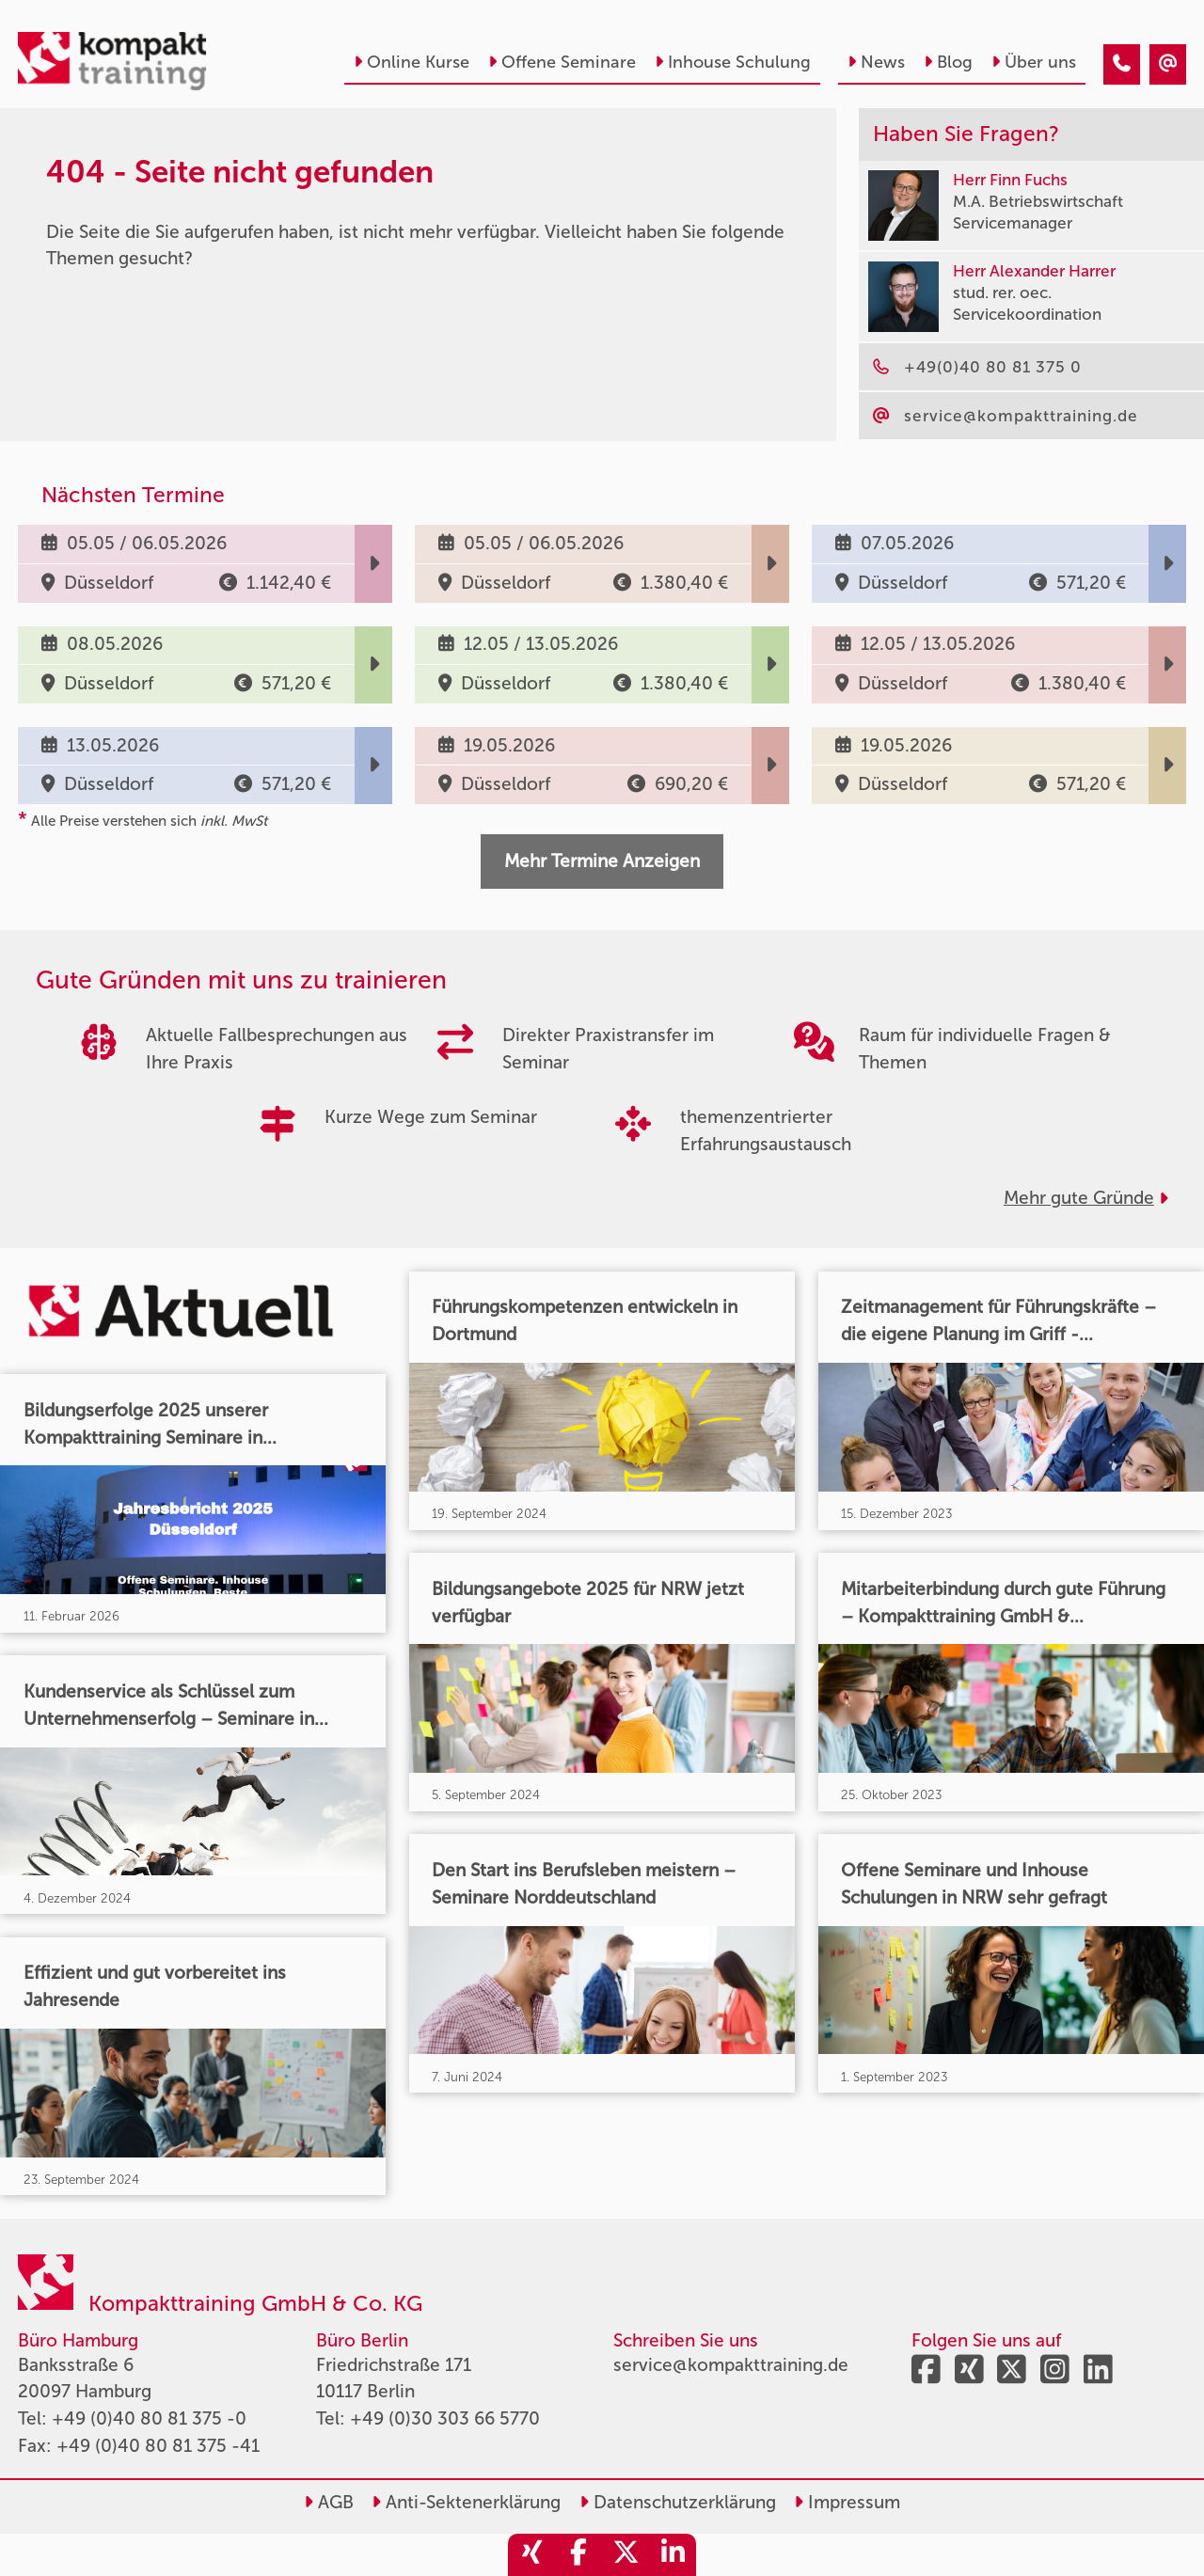 This screenshot has height=2576, width=1204. I want to click on +49 (0)30 303 66 5770, so click(445, 2418).